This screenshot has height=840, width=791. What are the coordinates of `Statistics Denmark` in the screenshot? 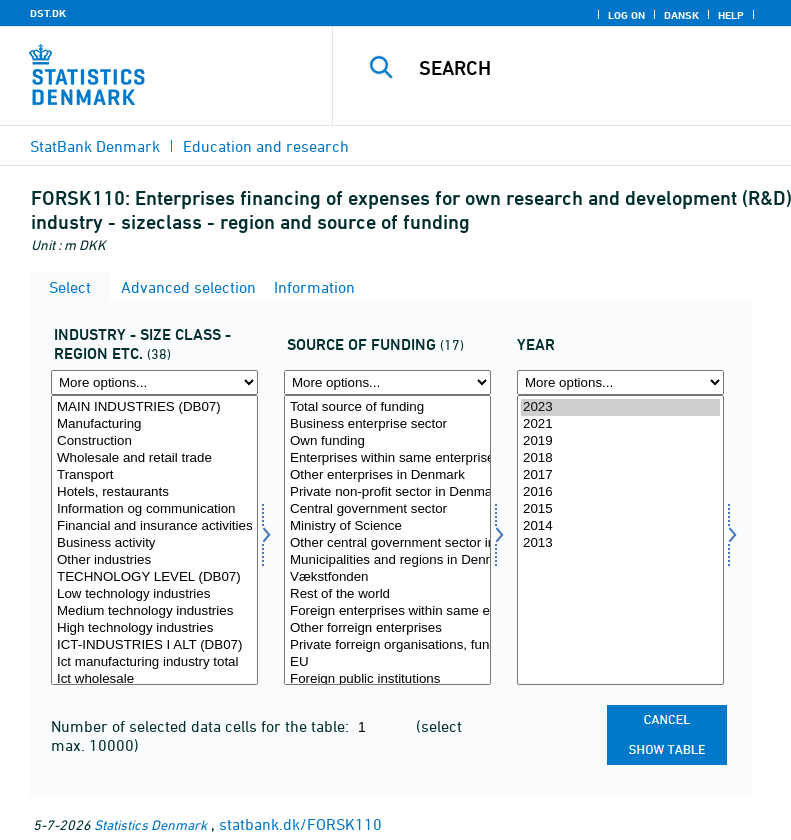 It's located at (150, 824).